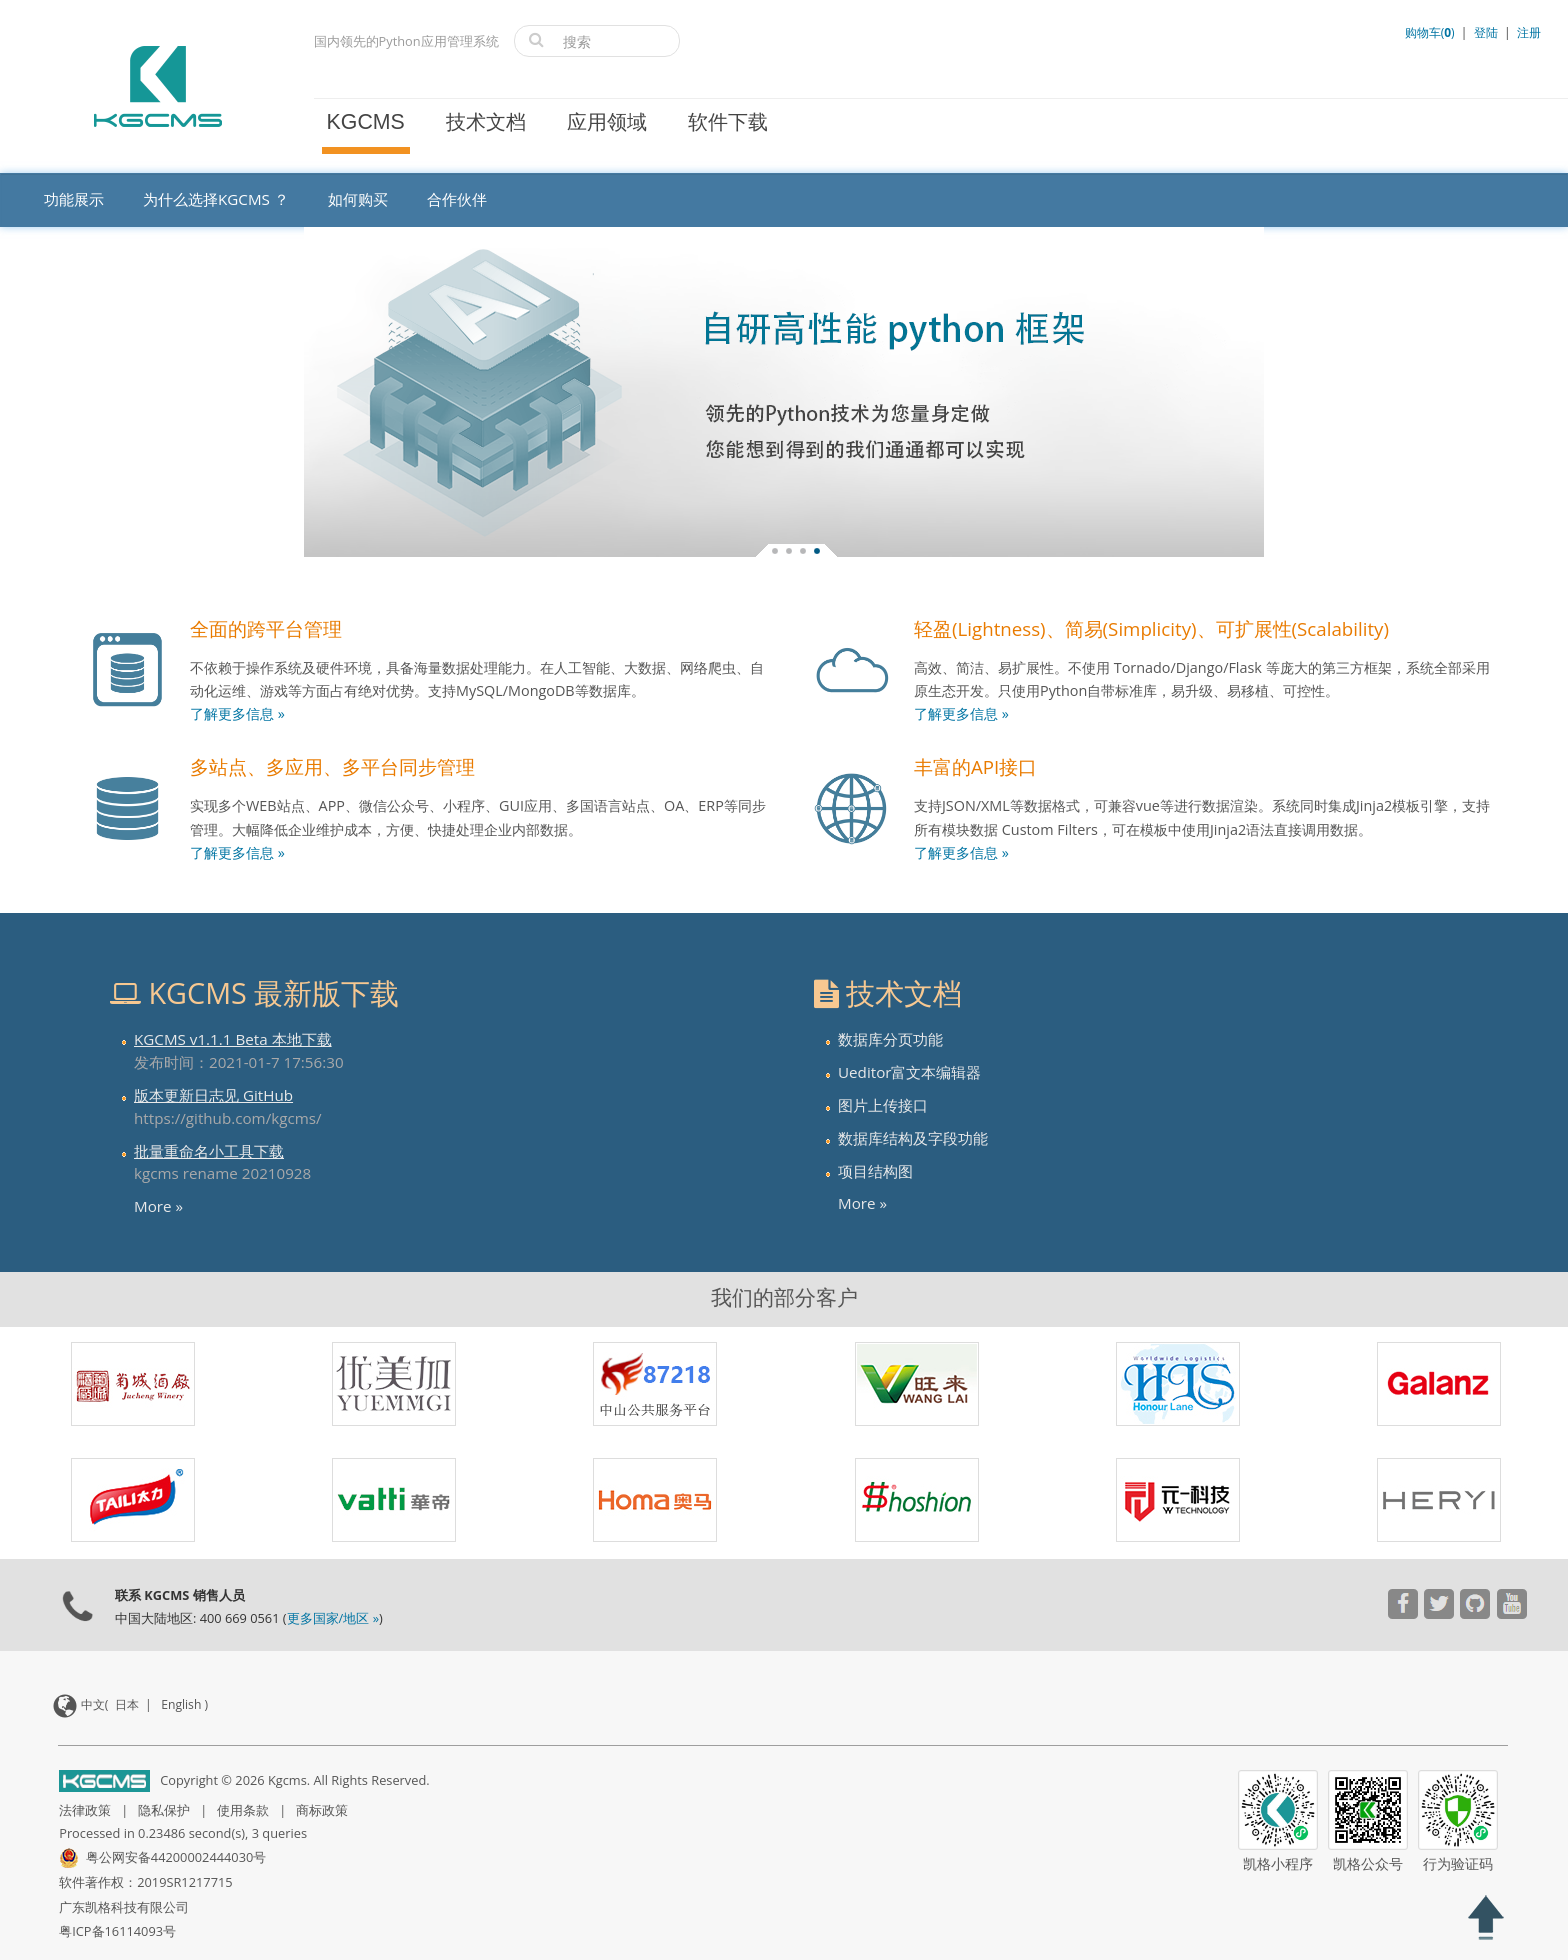  Describe the element at coordinates (127, 1704) in the screenshot. I see `日本` at that location.